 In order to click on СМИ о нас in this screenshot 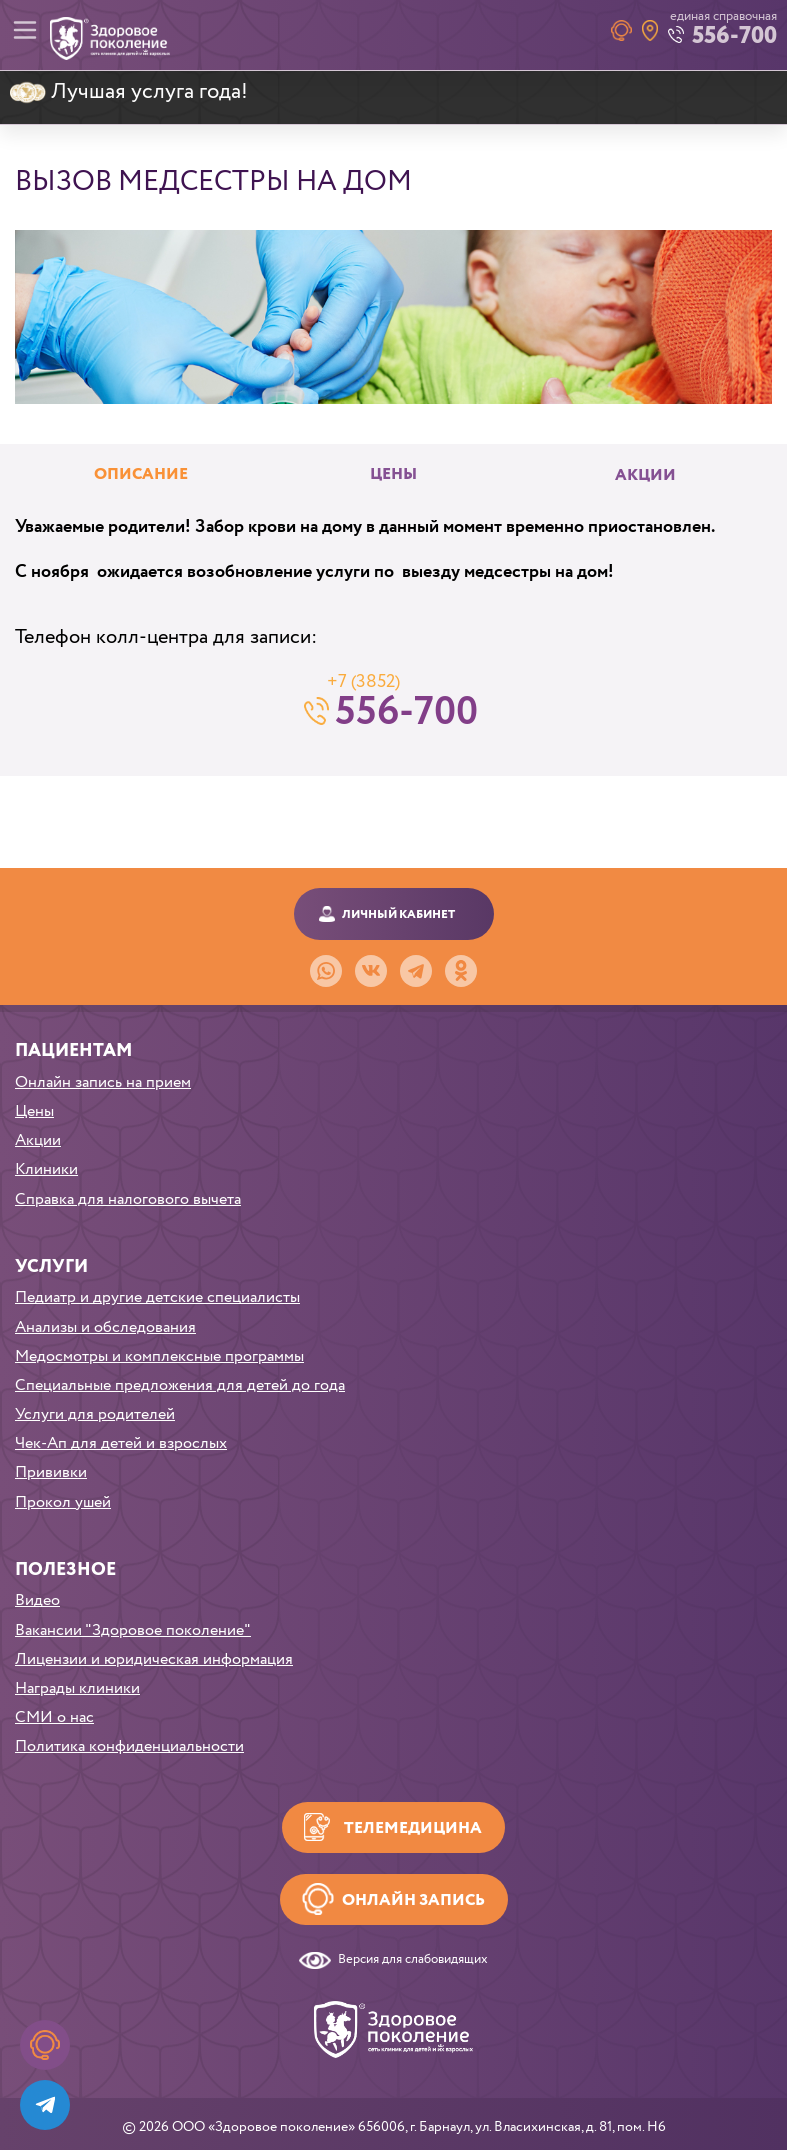, I will do `click(54, 1717)`.